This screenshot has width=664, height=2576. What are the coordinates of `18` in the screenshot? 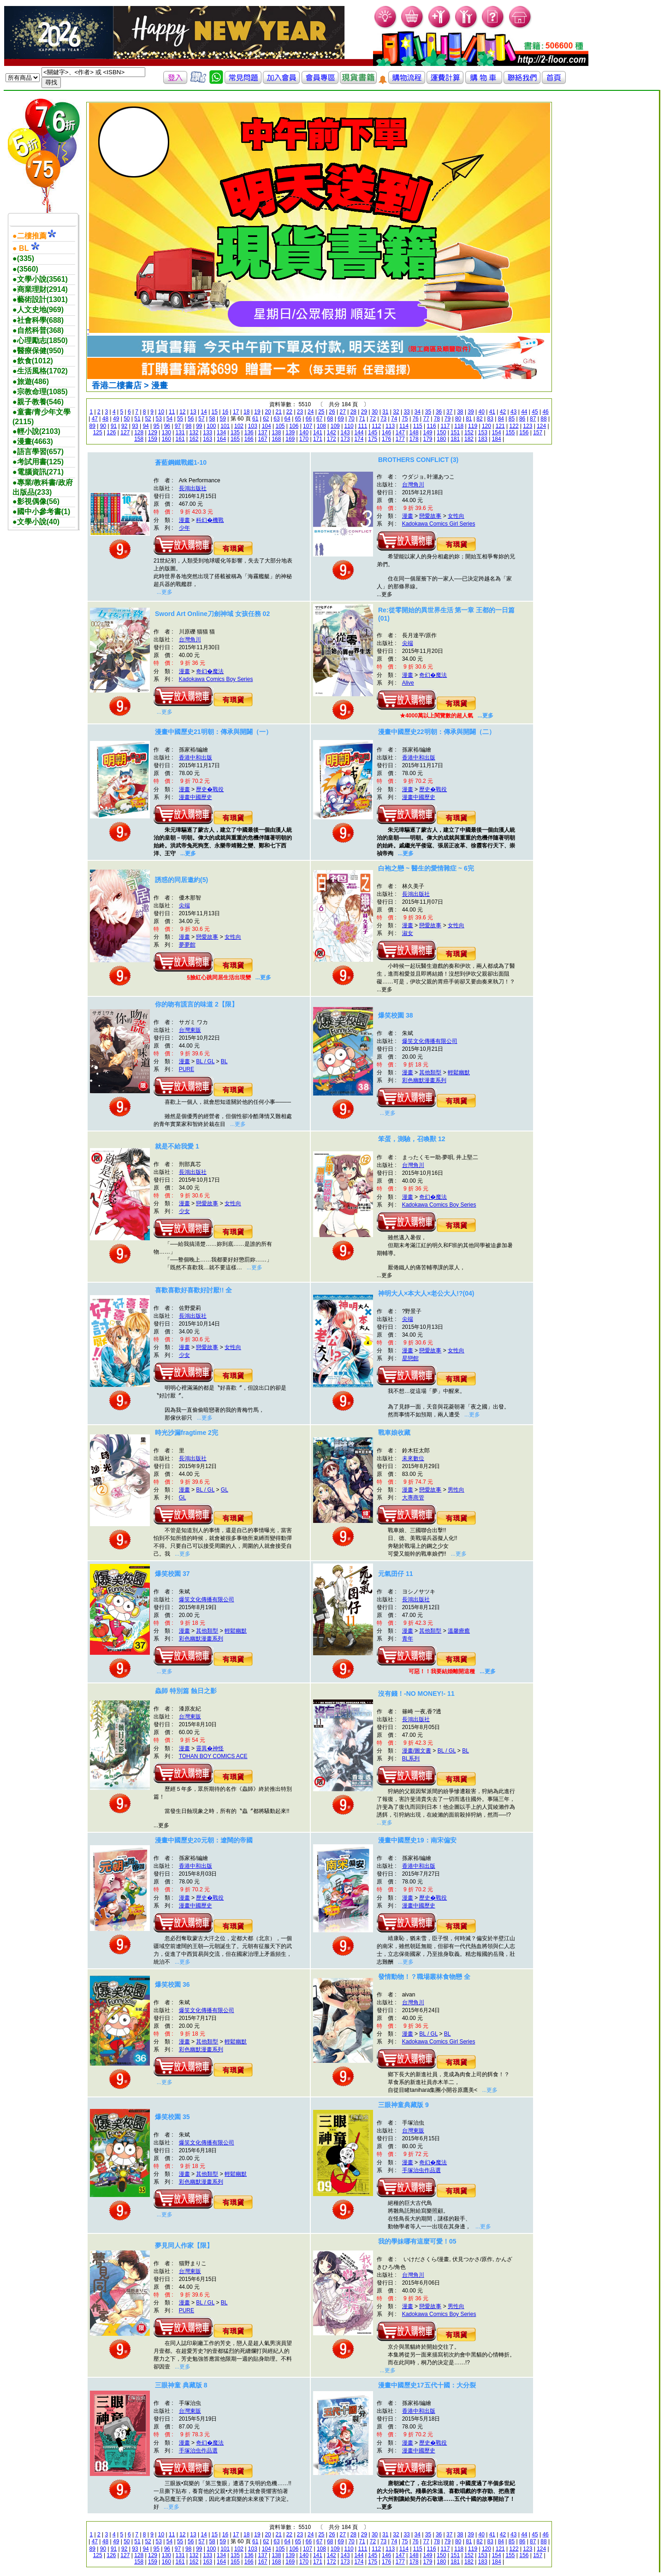 It's located at (246, 412).